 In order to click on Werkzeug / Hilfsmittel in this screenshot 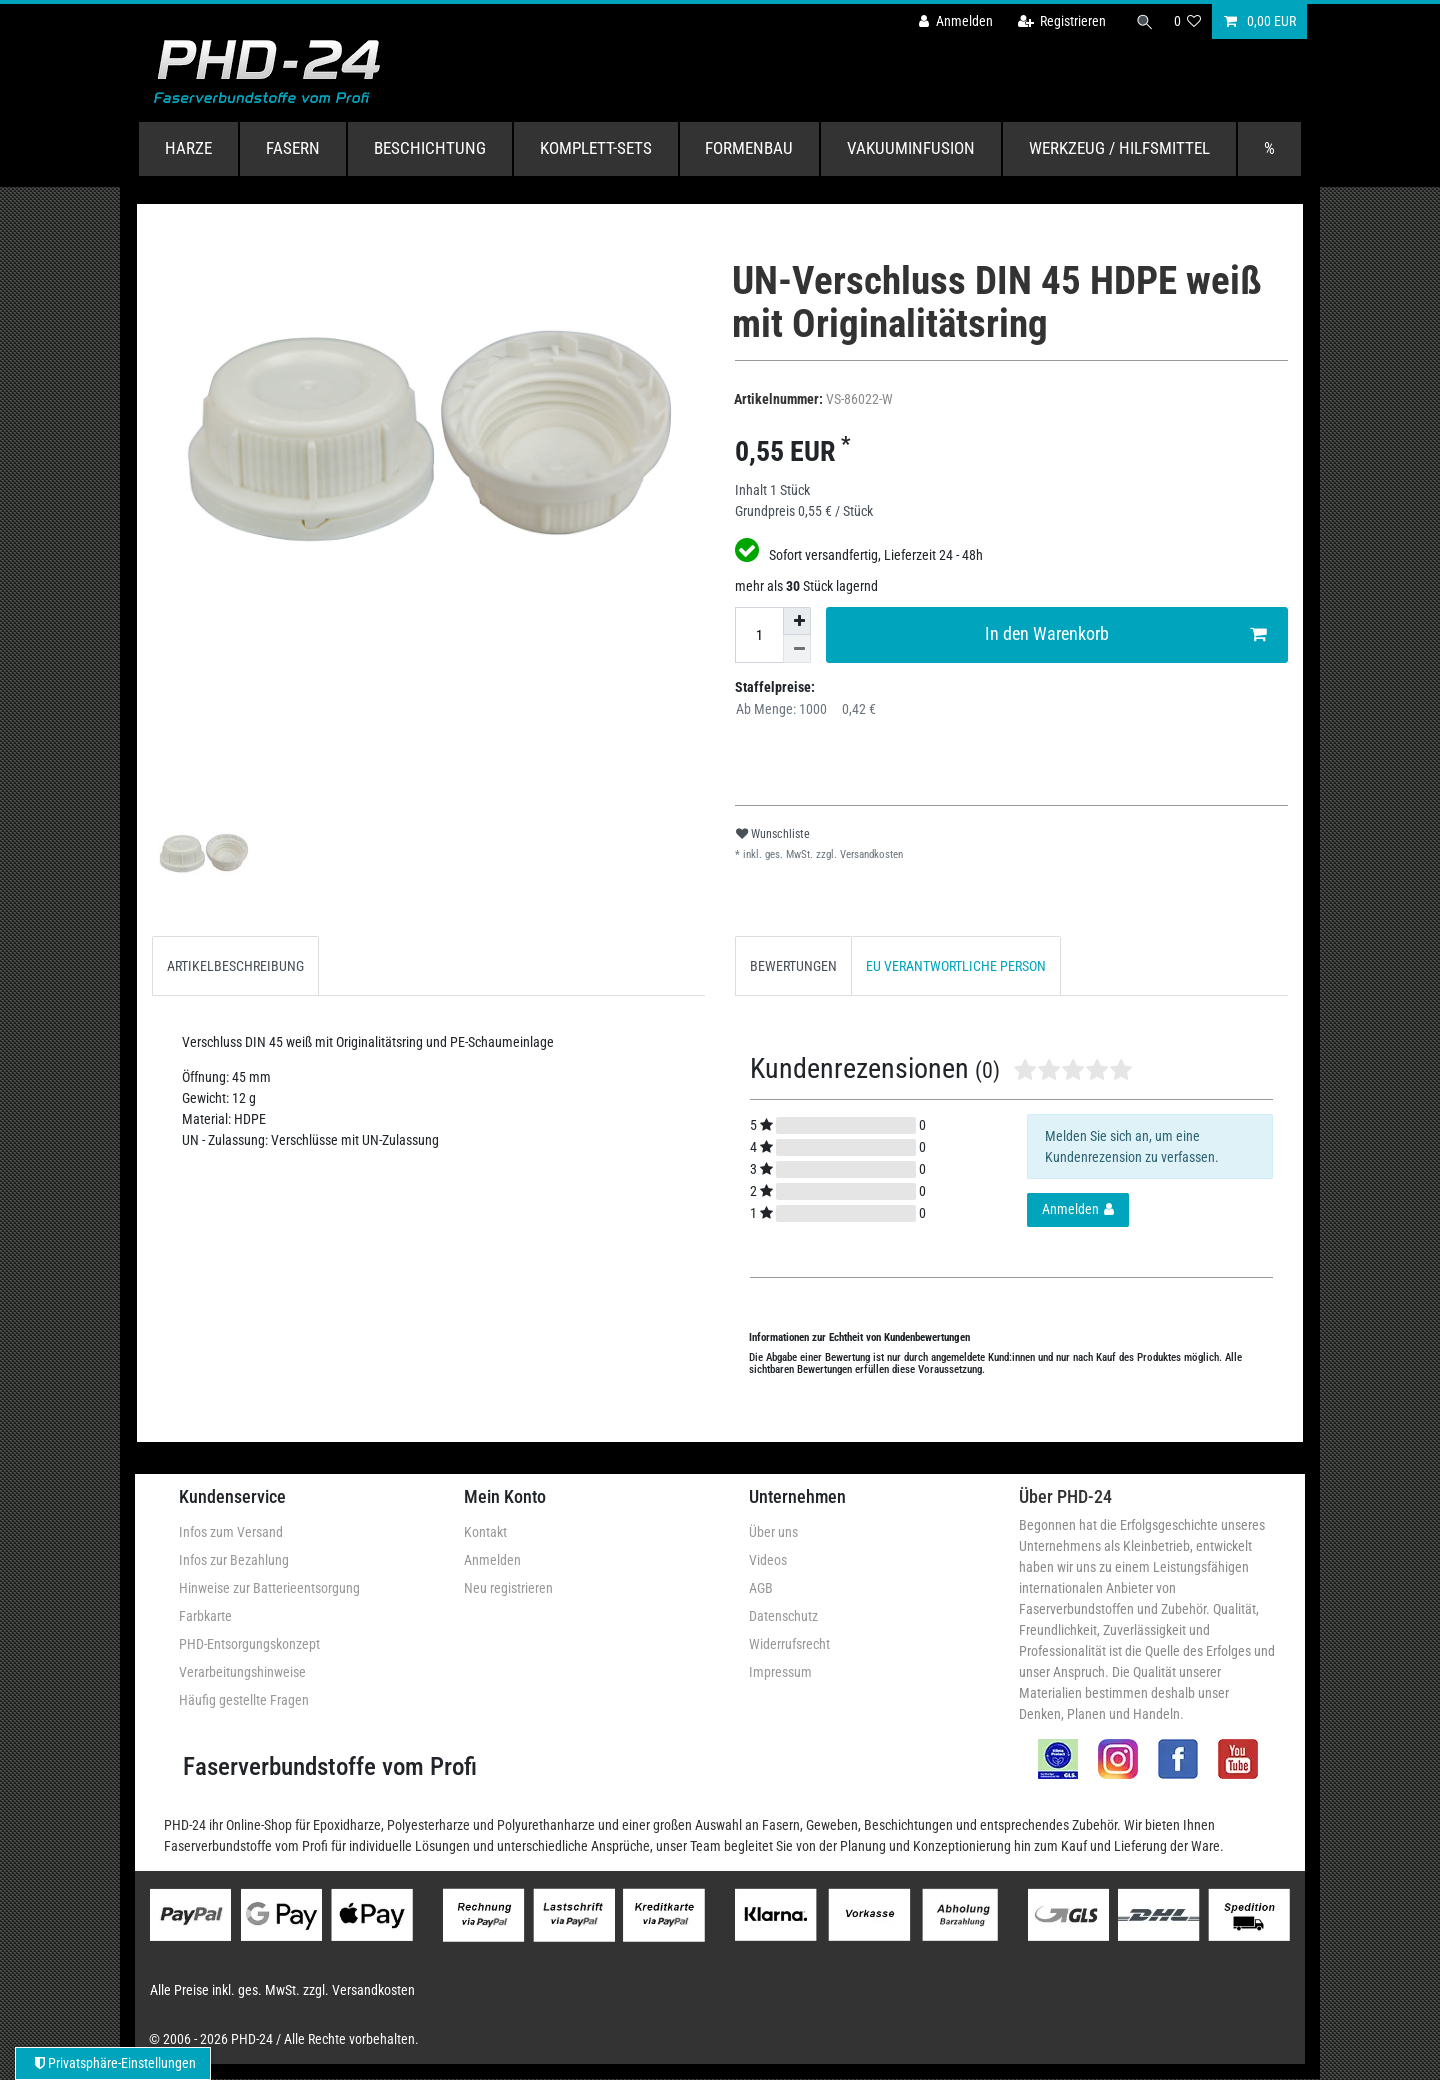, I will do `click(1119, 148)`.